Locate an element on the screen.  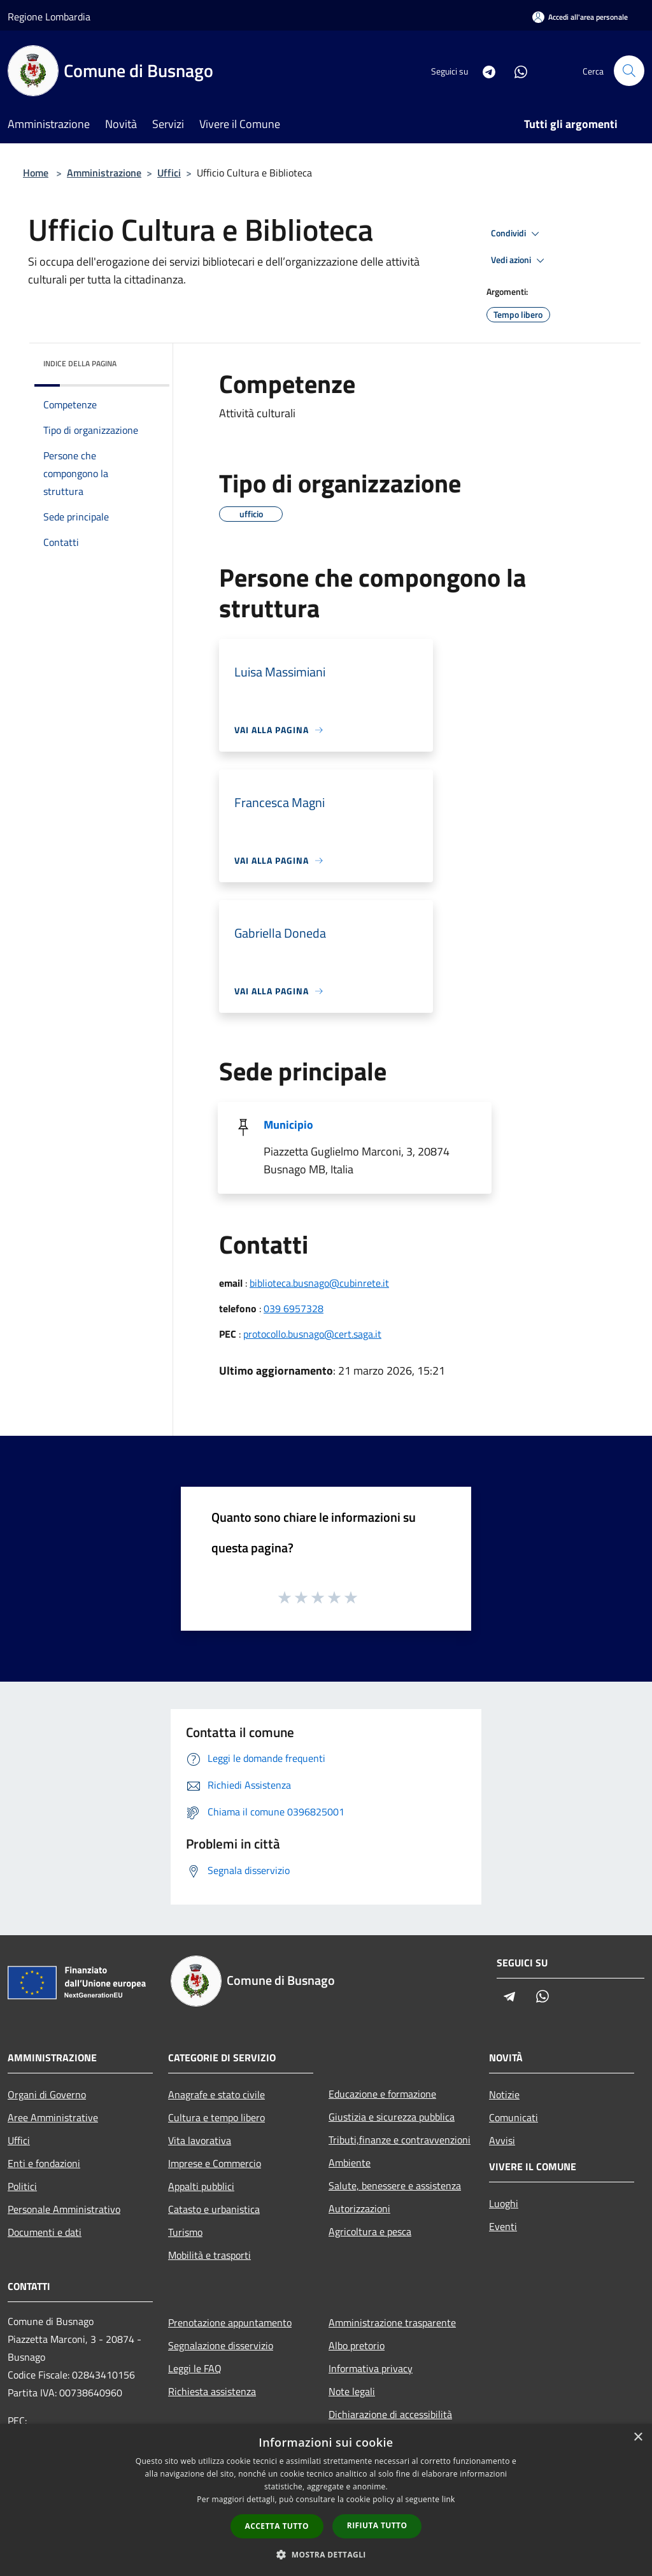
Autorizzazioni is located at coordinates (359, 2208).